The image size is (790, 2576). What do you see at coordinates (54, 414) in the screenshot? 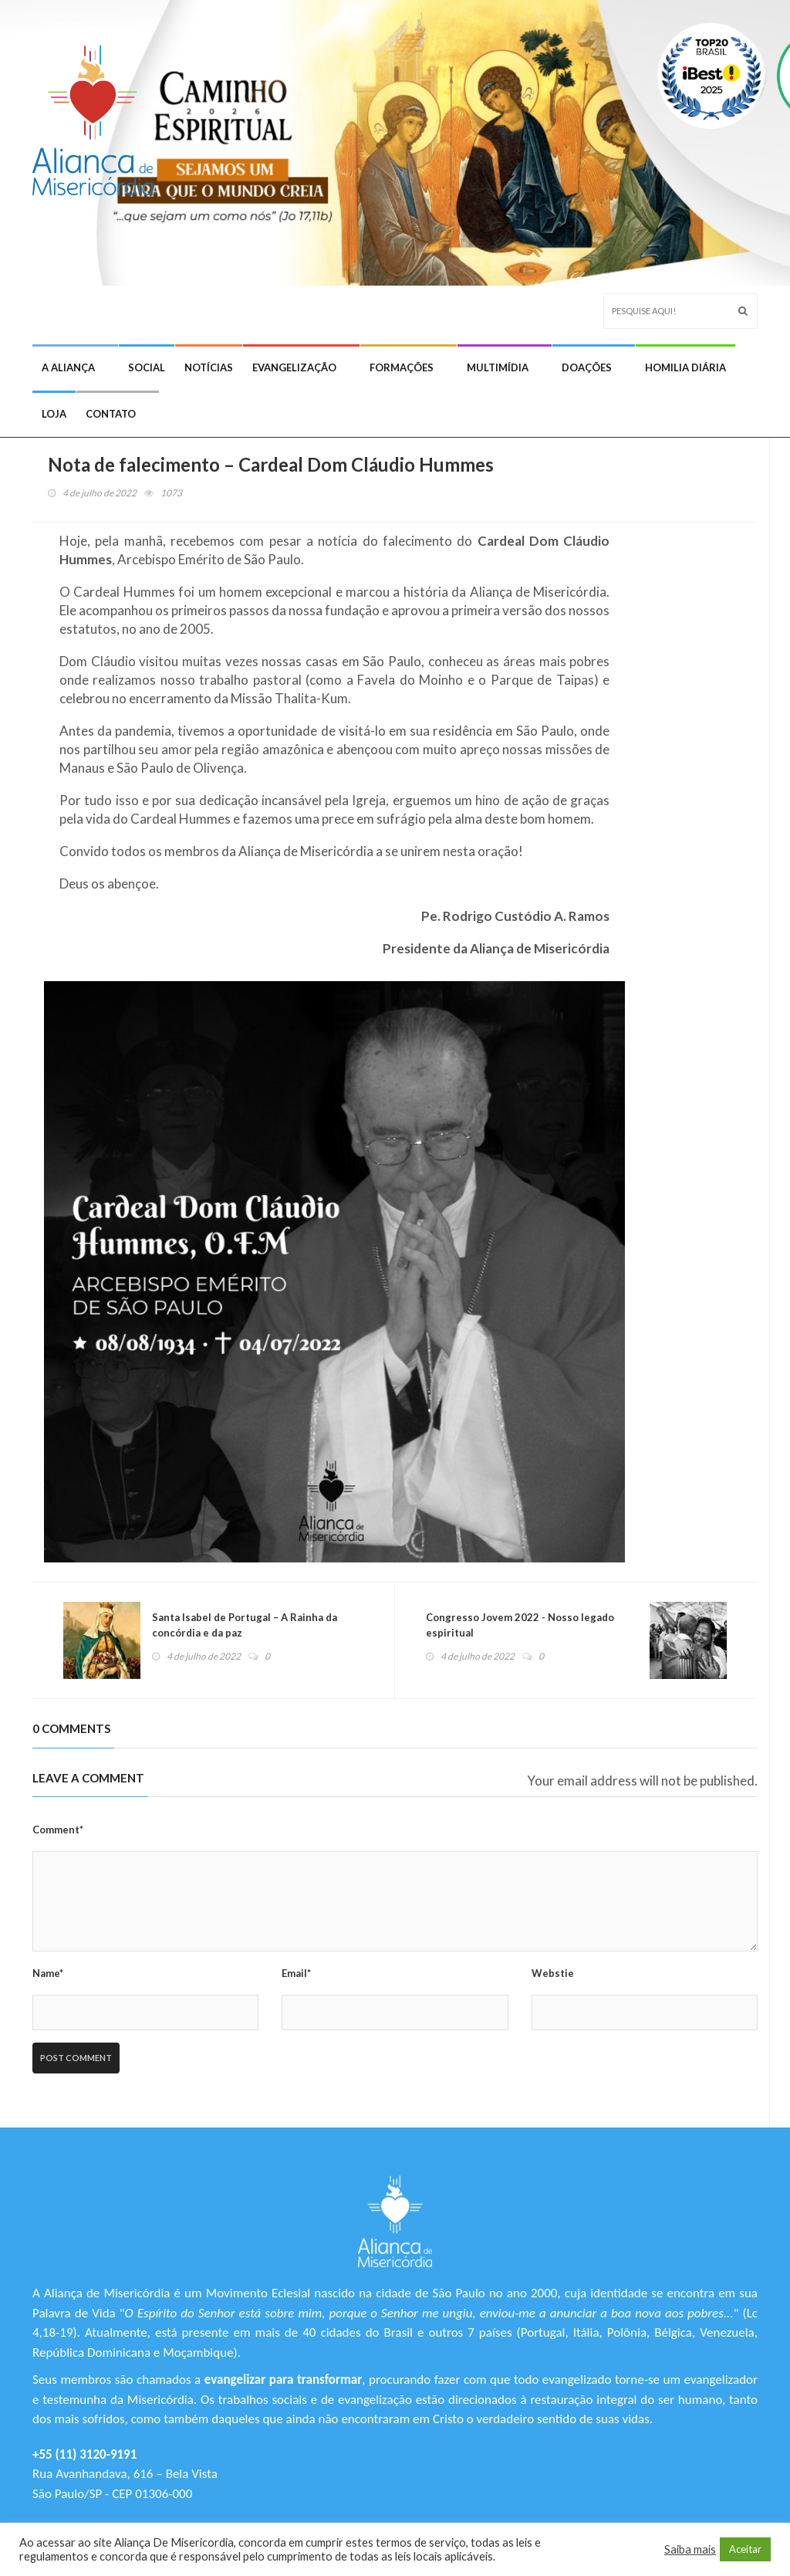
I see `Loja` at bounding box center [54, 414].